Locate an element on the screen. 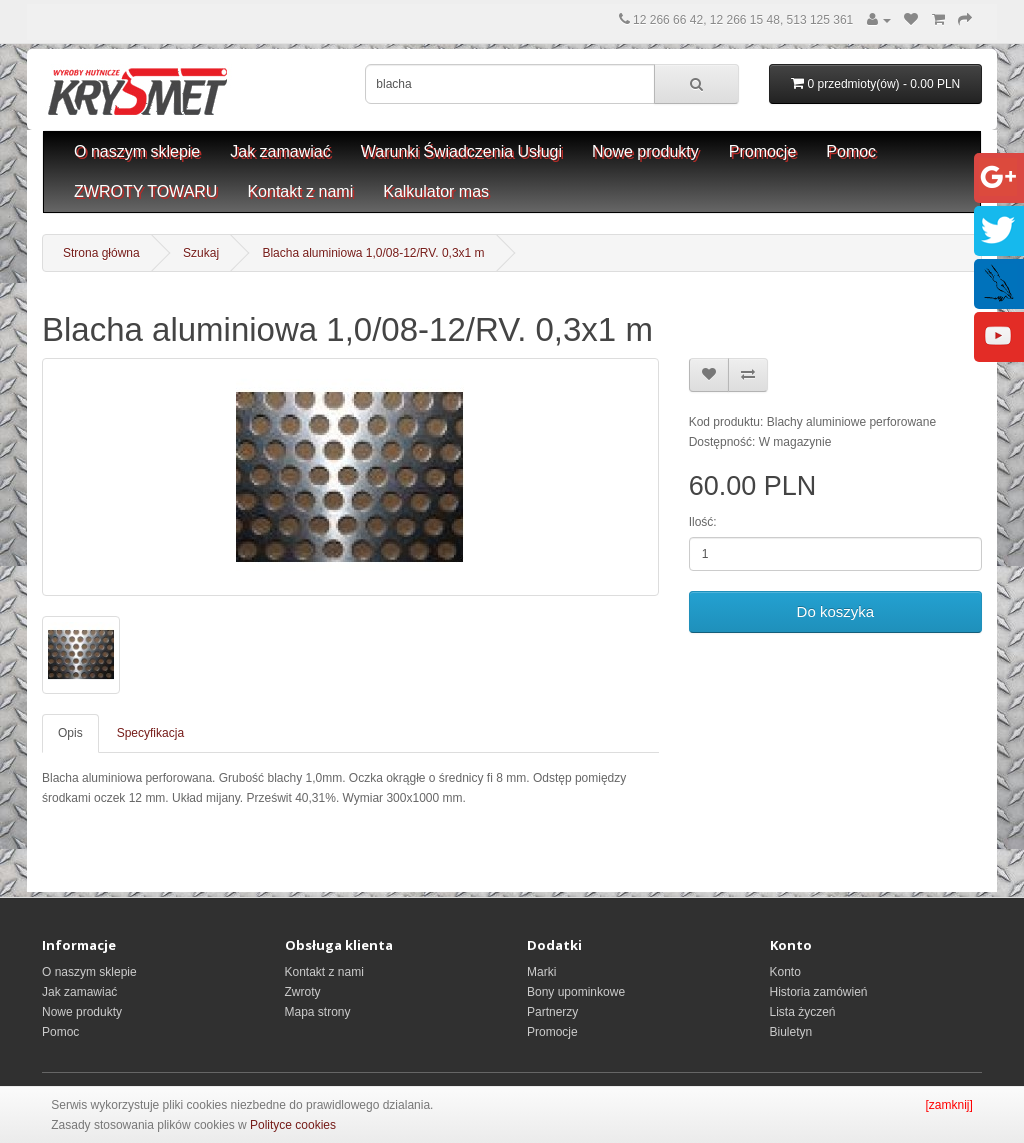 This screenshot has height=1143, width=1024. Blacha aluminiowa 1,0/08-12/RV. 0,3x1 m is located at coordinates (373, 253).